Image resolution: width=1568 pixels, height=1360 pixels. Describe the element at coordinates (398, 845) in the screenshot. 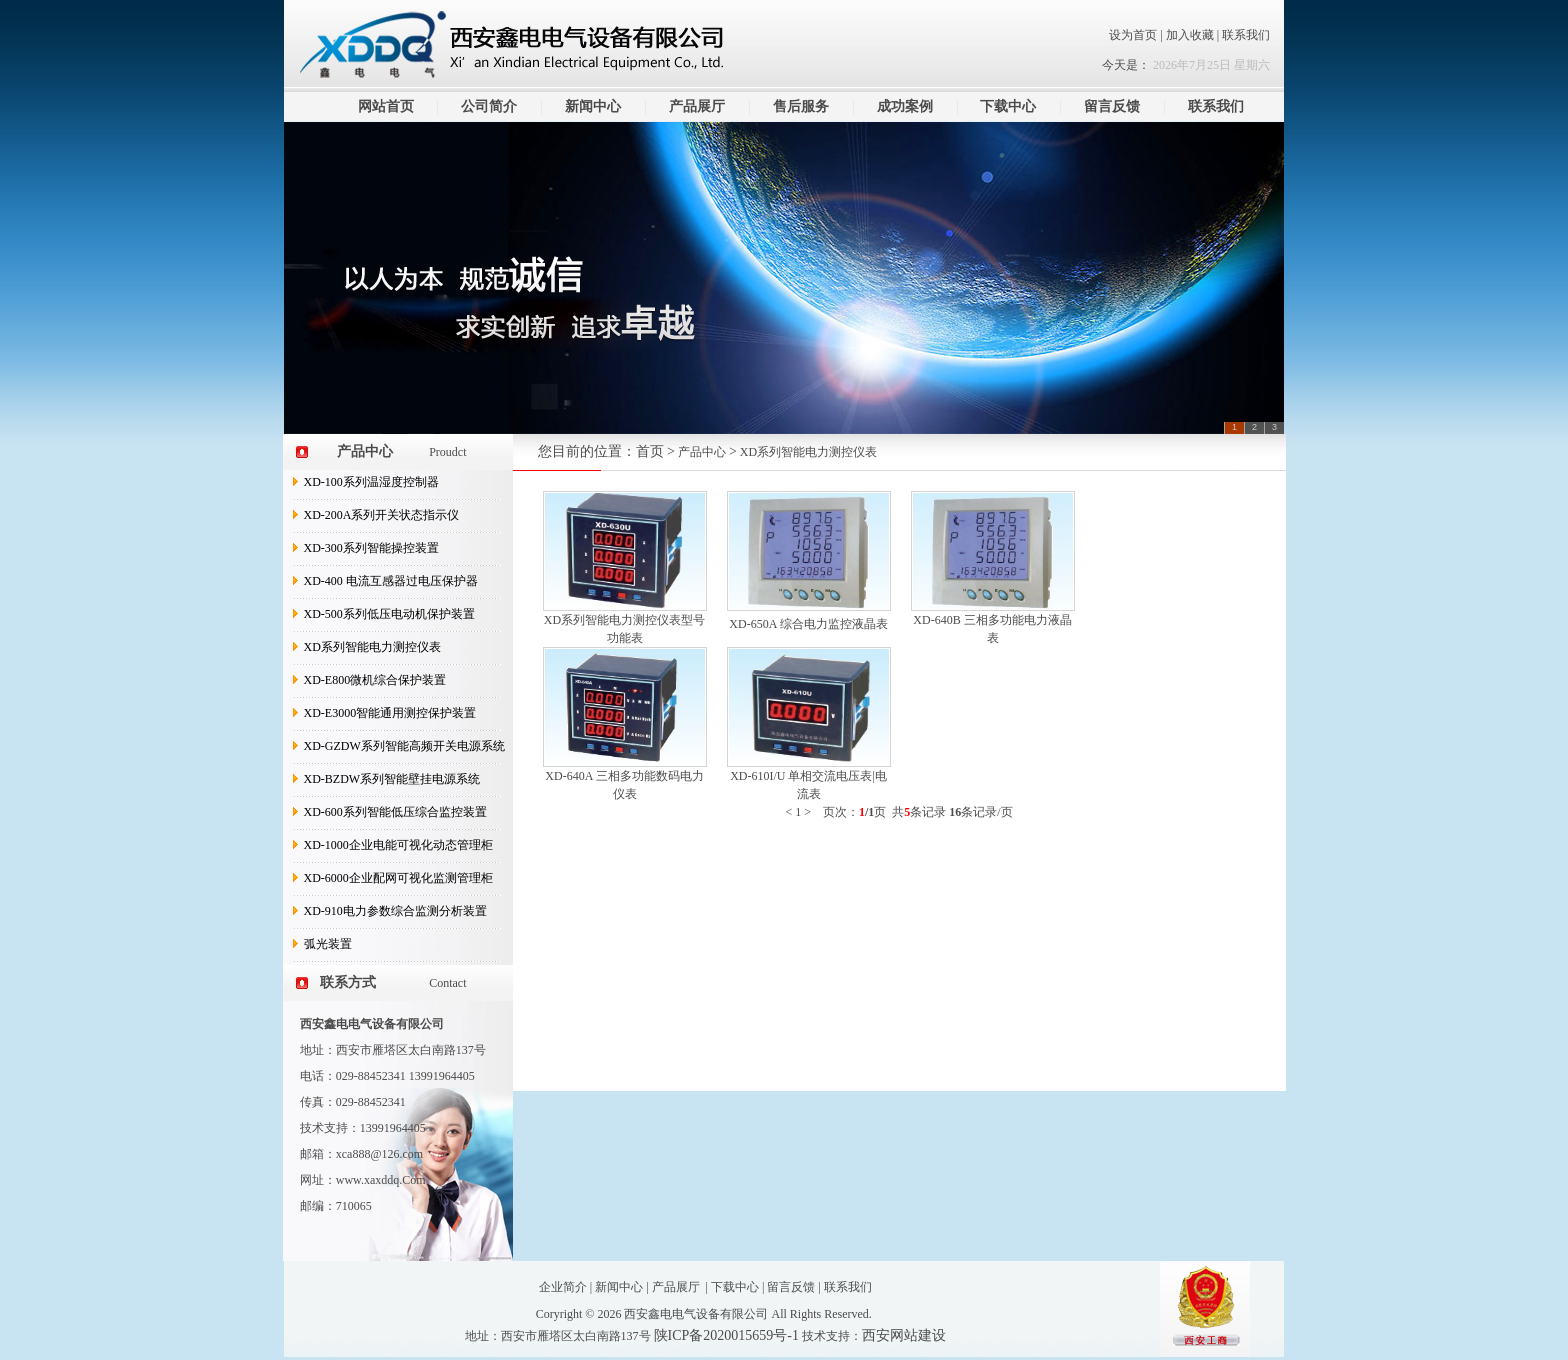

I see `XD-1000企业电能可视化动态管理柜` at that location.